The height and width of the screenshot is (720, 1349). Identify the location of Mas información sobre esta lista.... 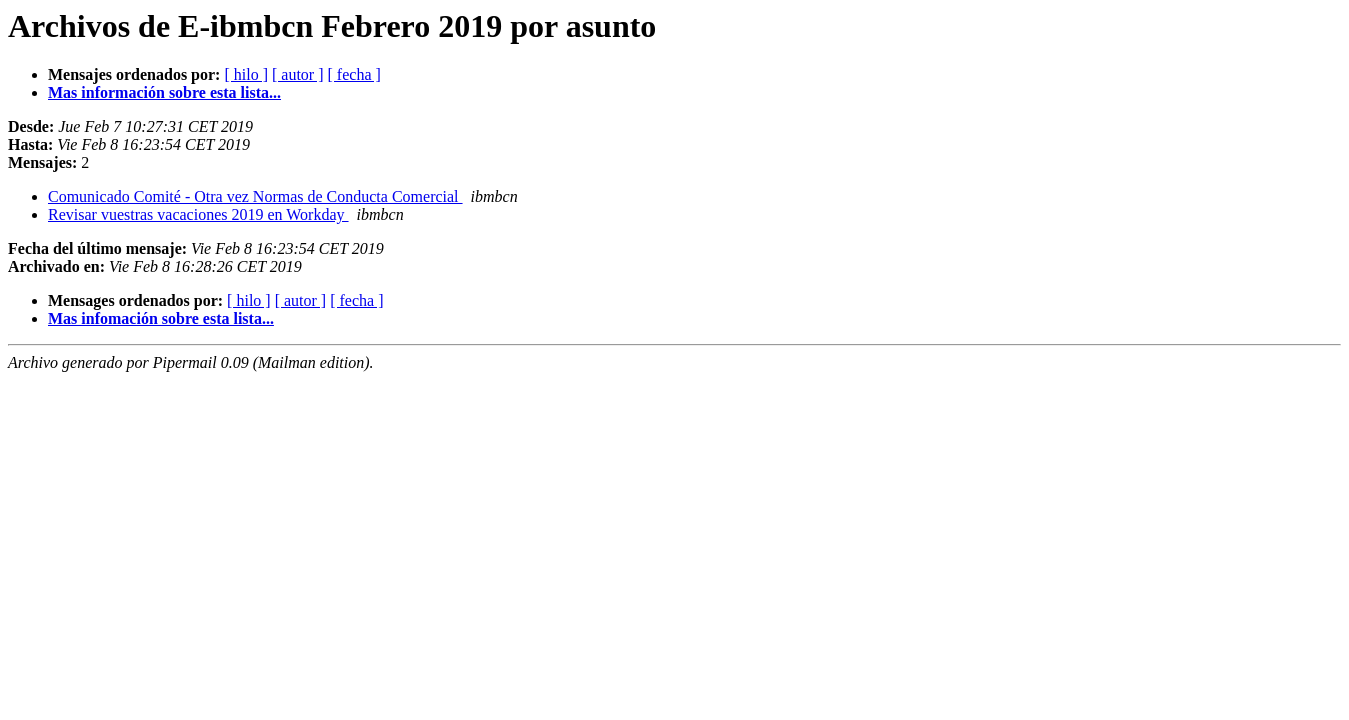
(164, 92).